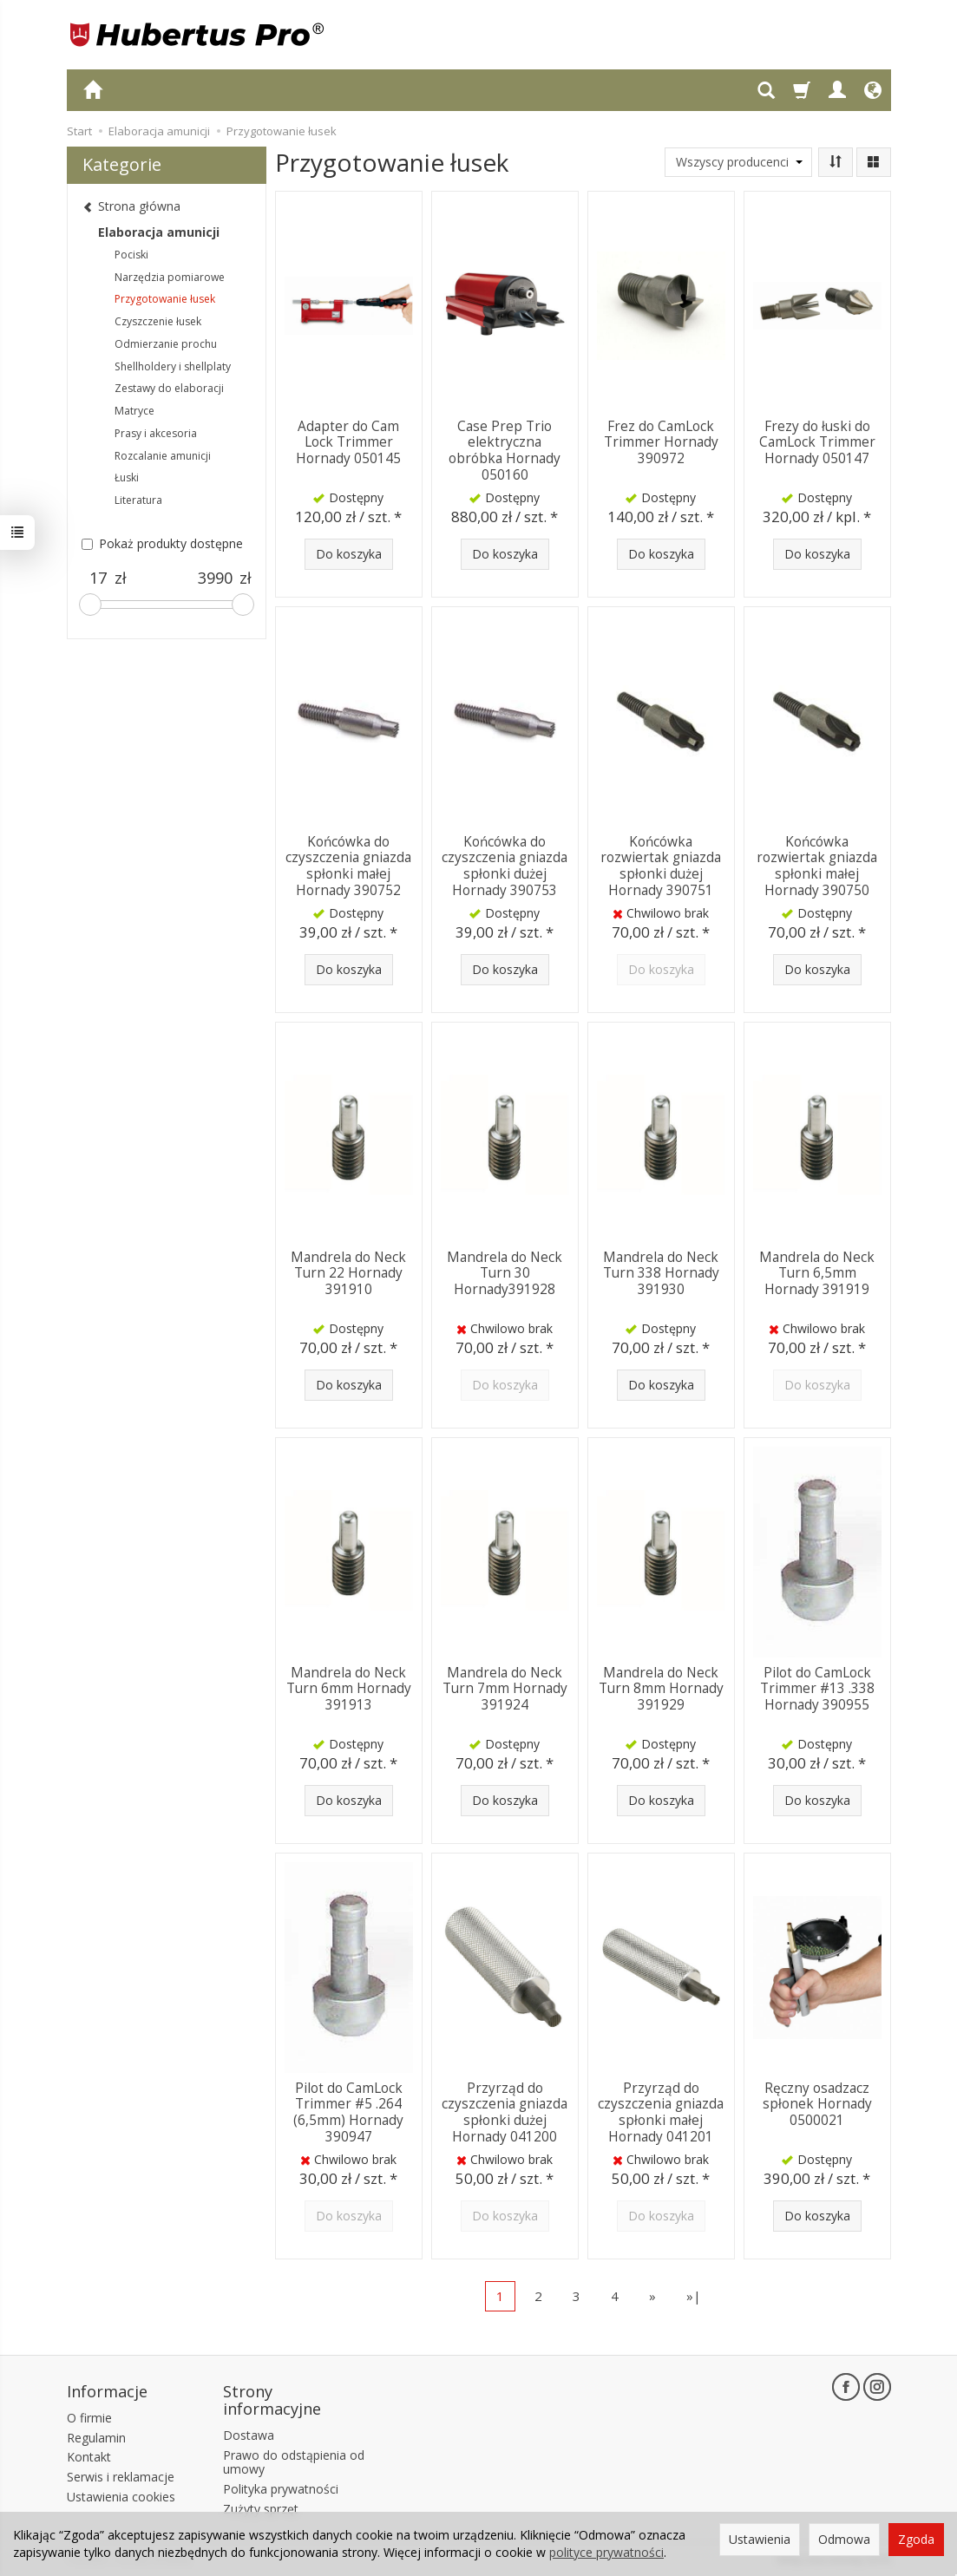 The width and height of the screenshot is (957, 2576). Describe the element at coordinates (159, 232) in the screenshot. I see `Elaboracja amunicji` at that location.